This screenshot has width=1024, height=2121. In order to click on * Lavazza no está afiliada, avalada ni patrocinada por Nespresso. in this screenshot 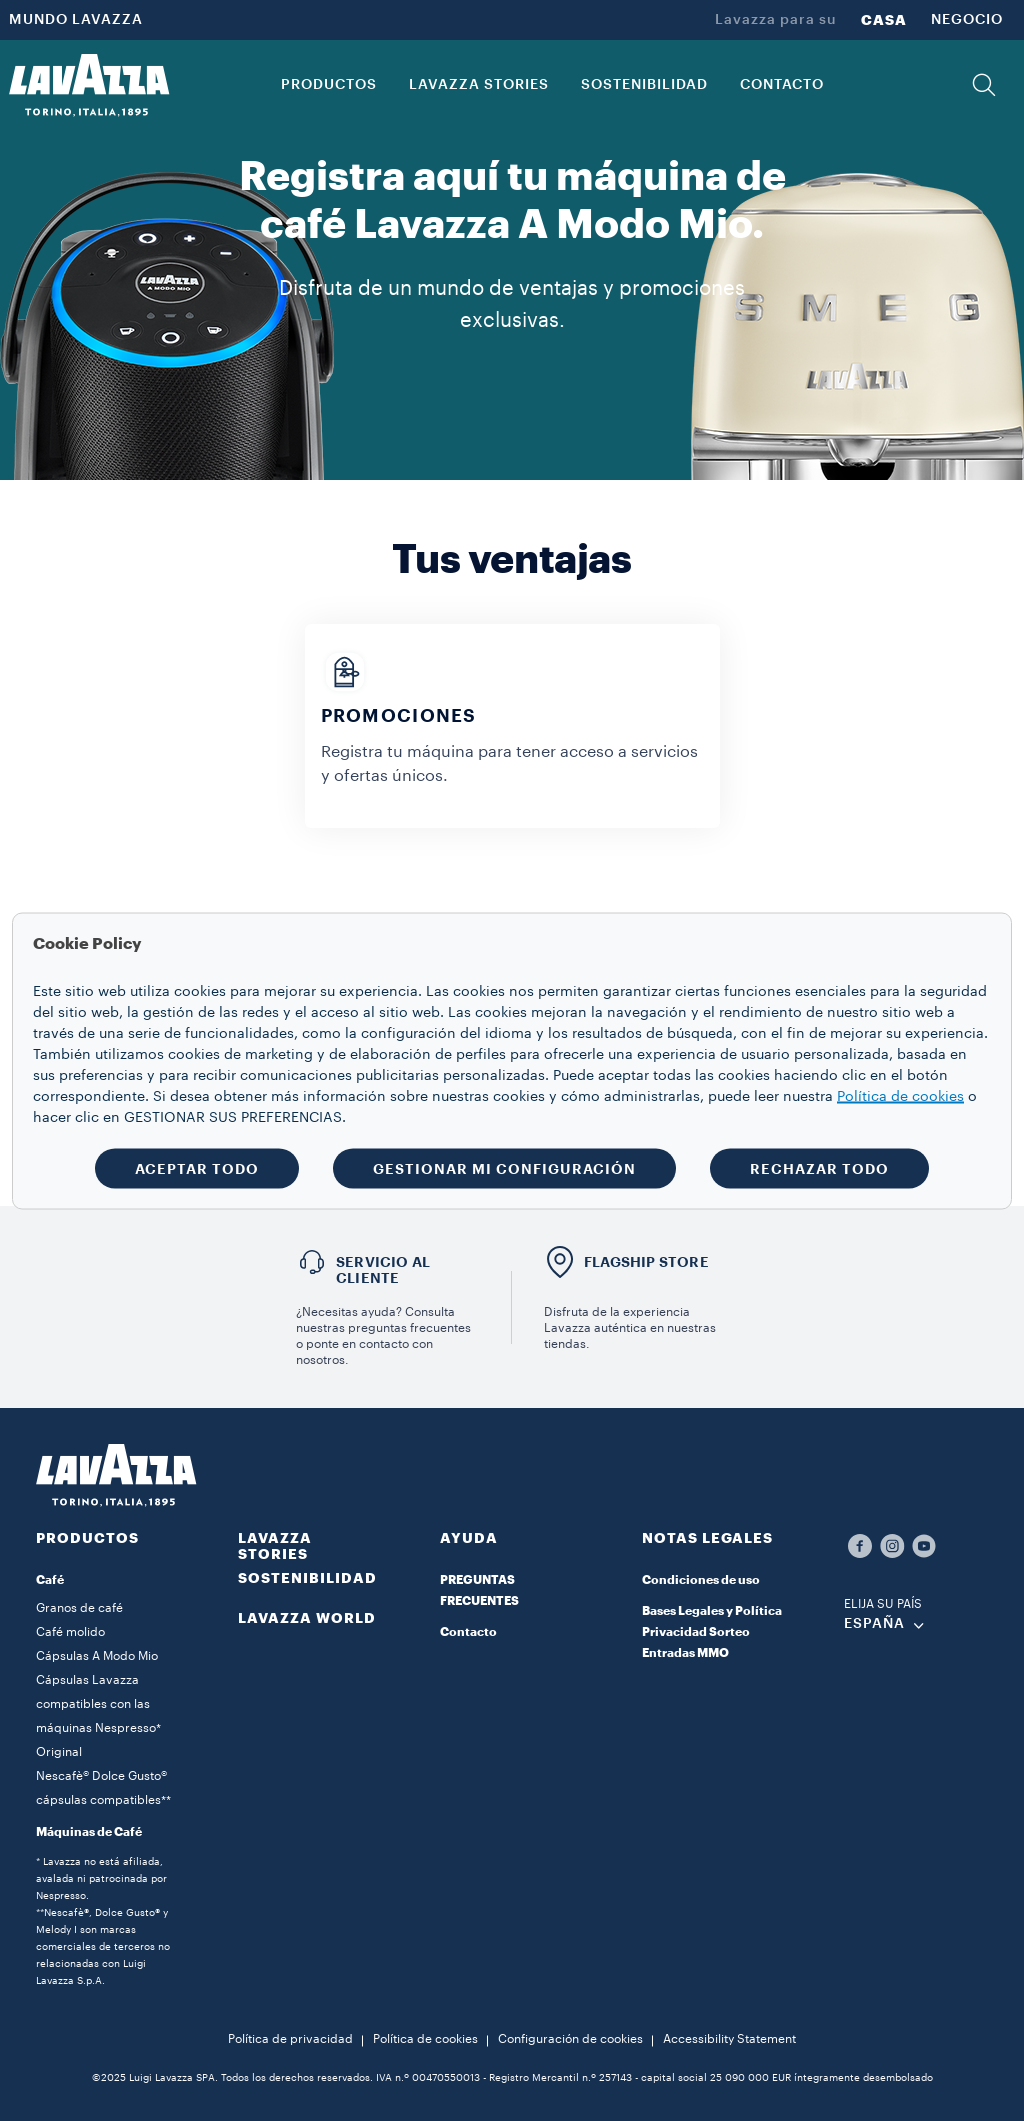, I will do `click(101, 1879)`.